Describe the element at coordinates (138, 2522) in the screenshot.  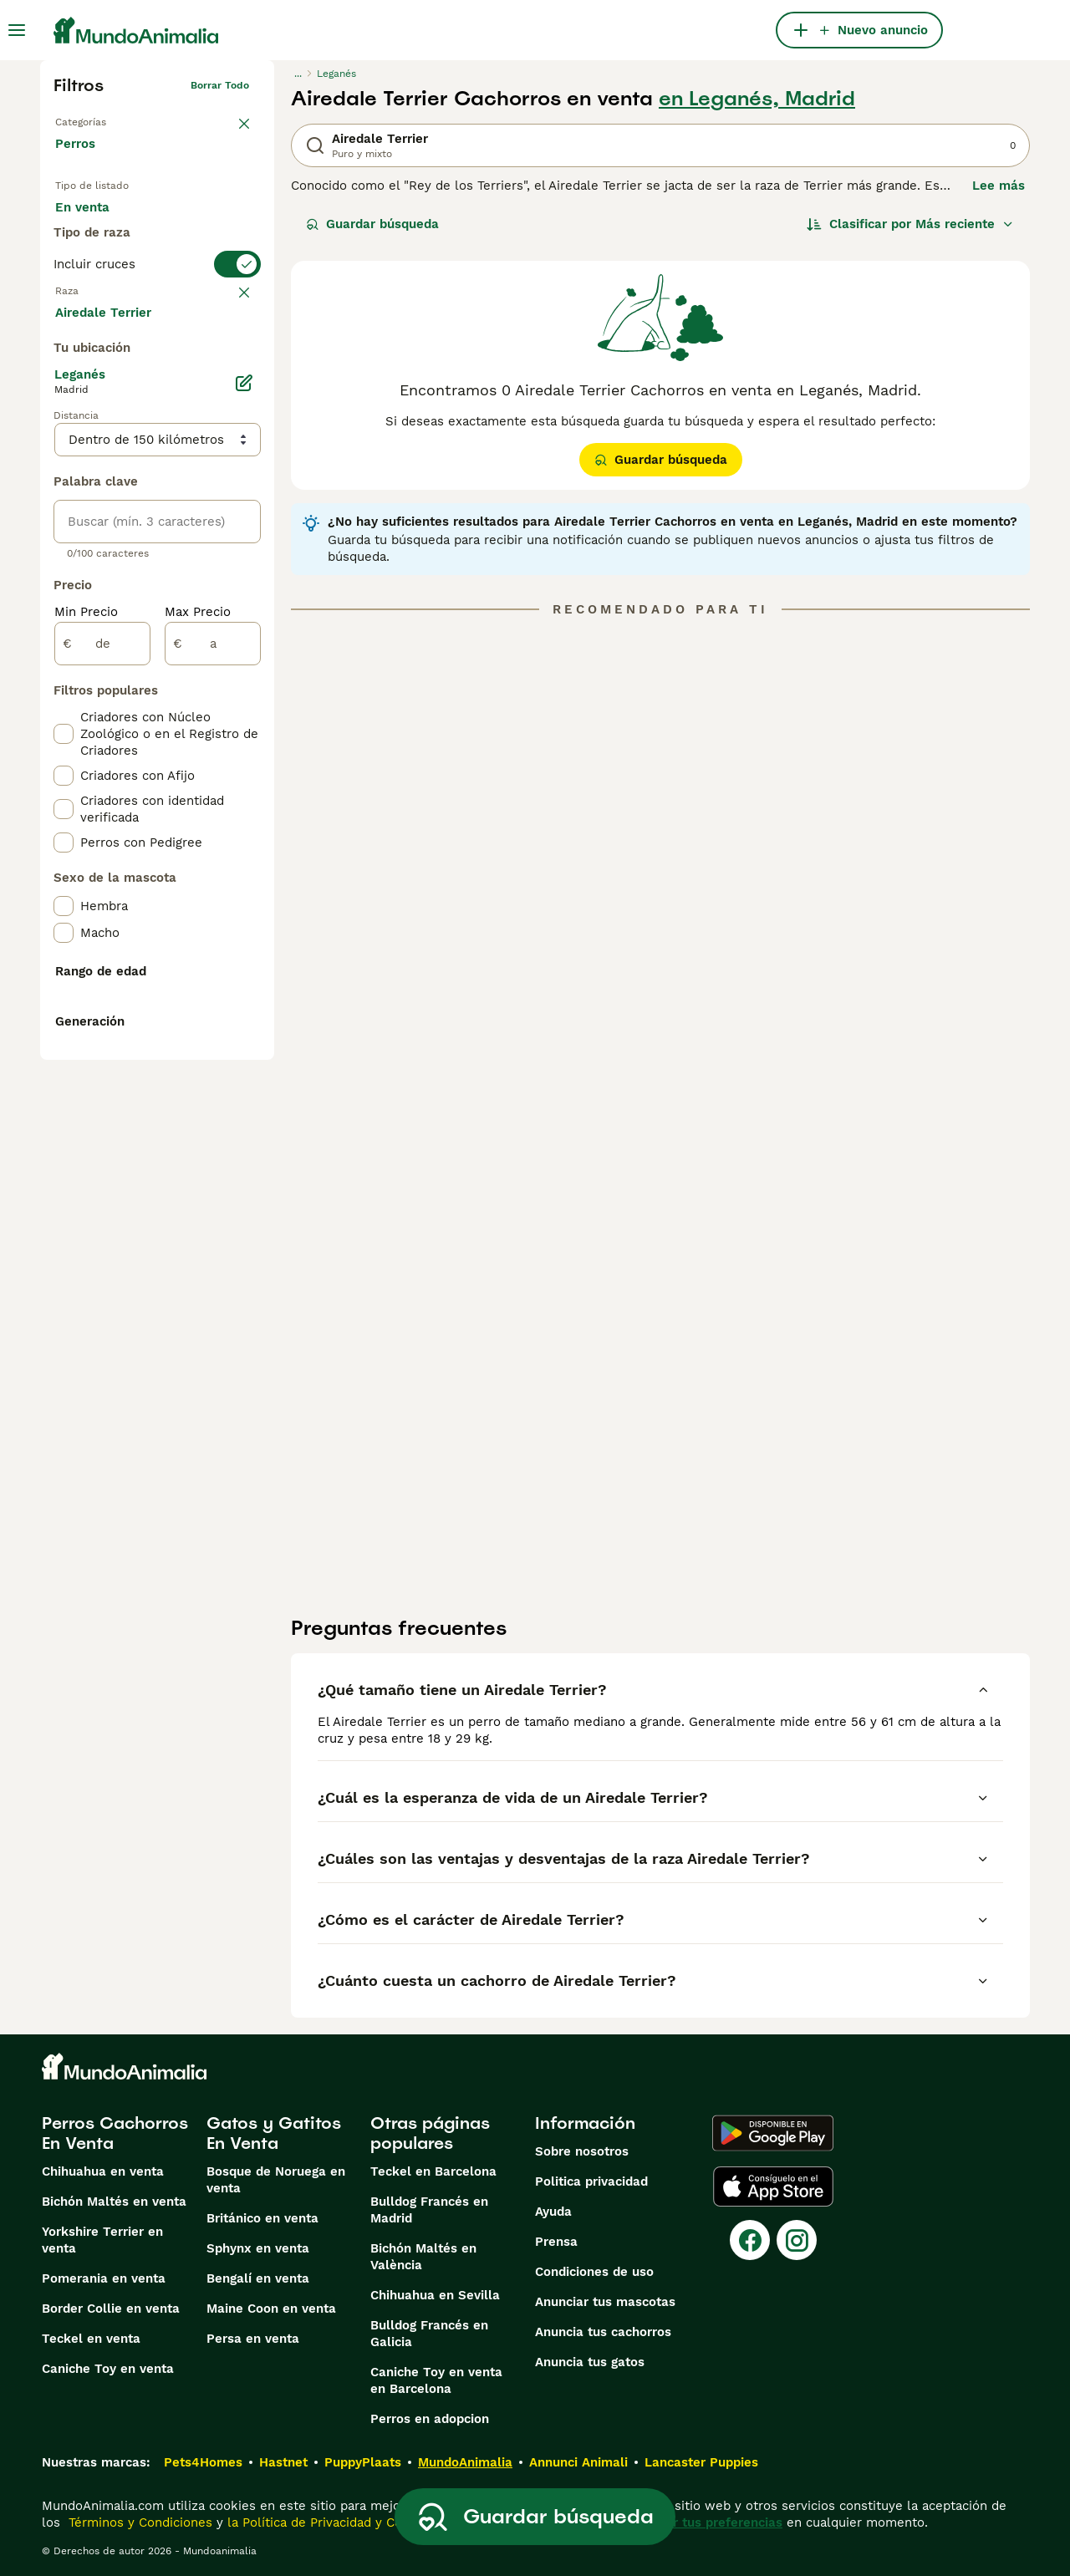
I see `Términos y Condiciones` at that location.